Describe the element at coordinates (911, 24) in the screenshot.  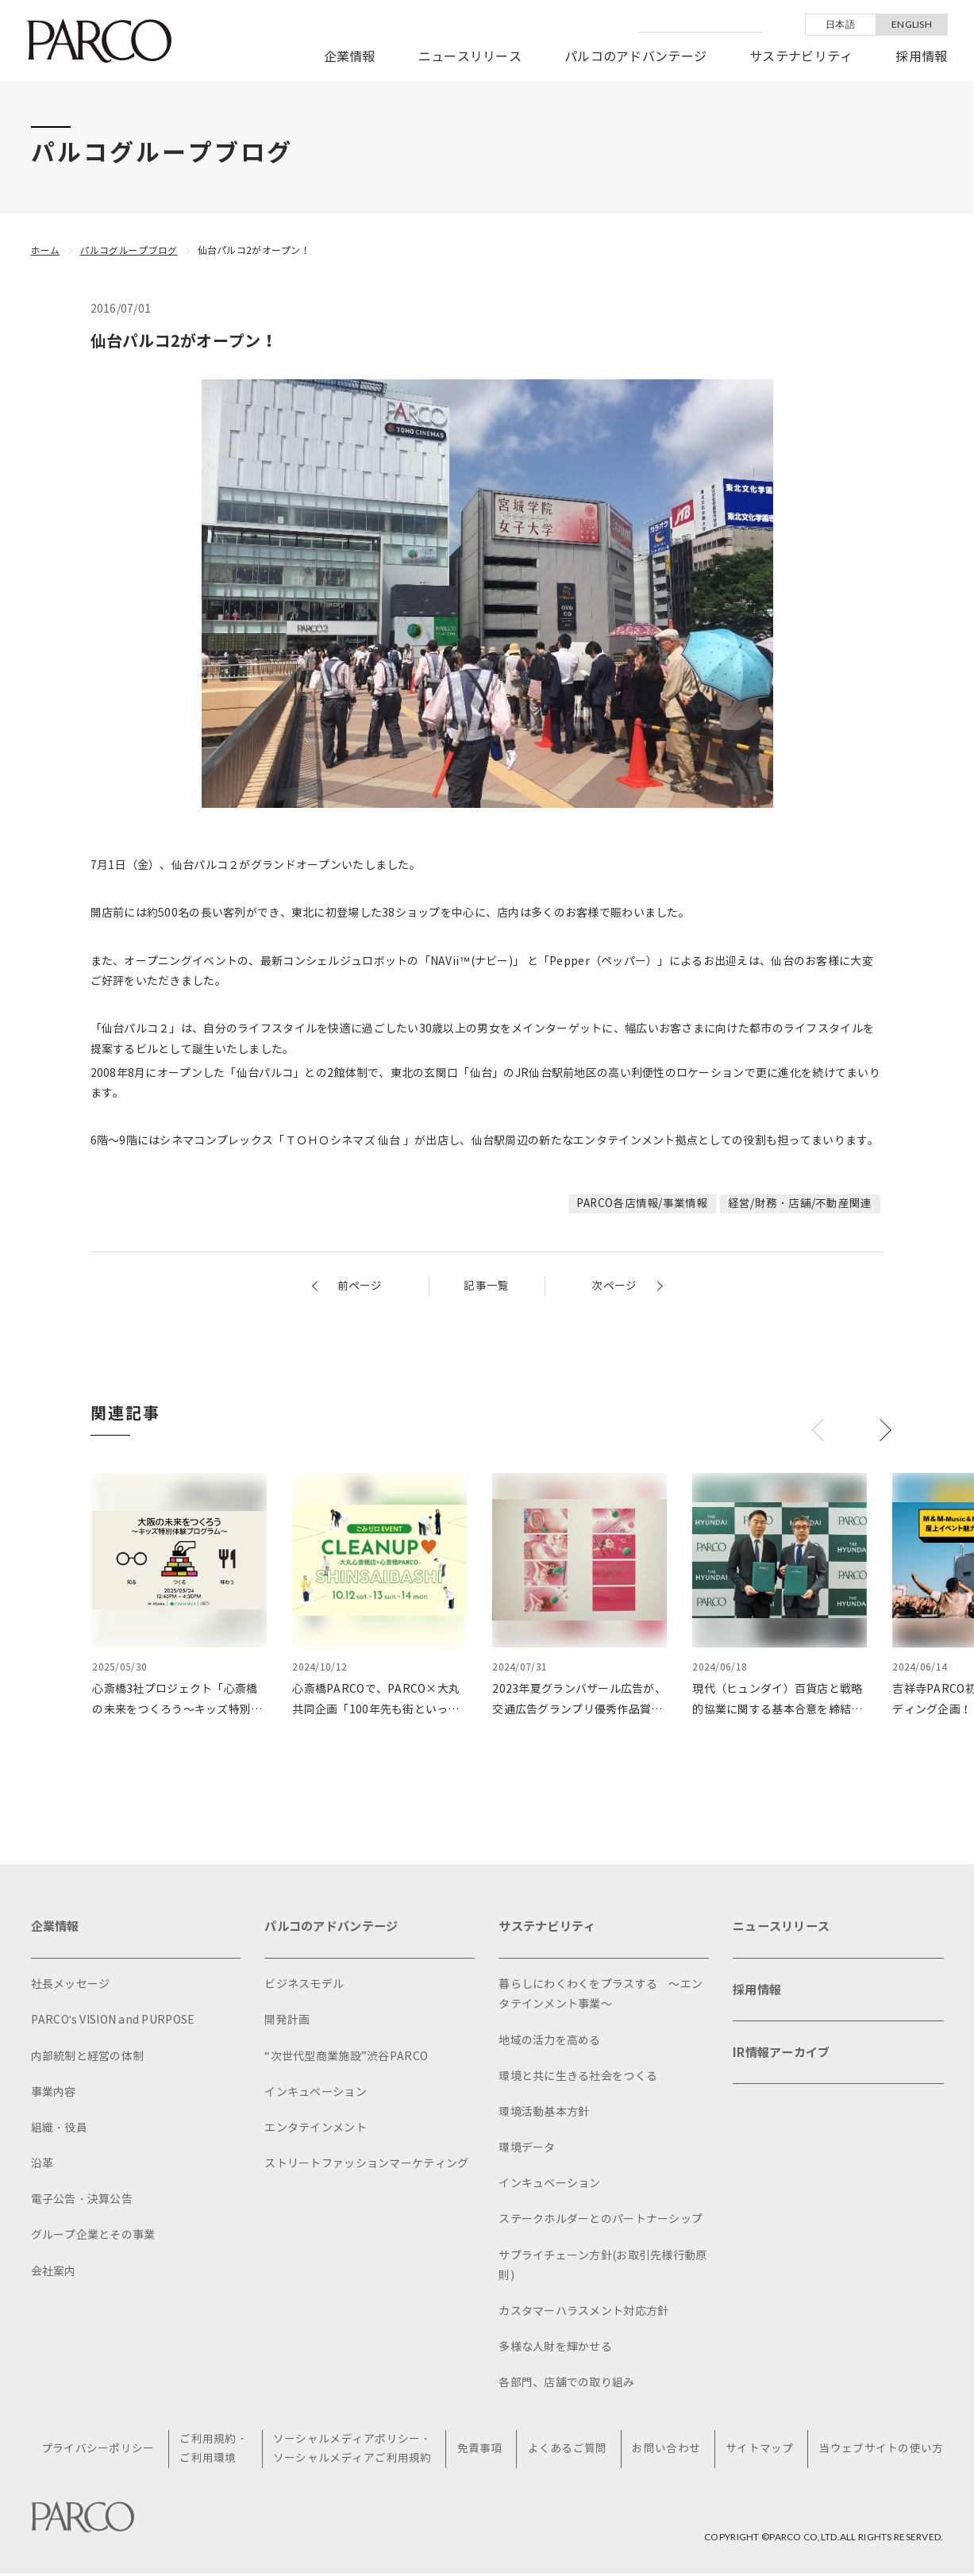
I see `ENGLISH` at that location.